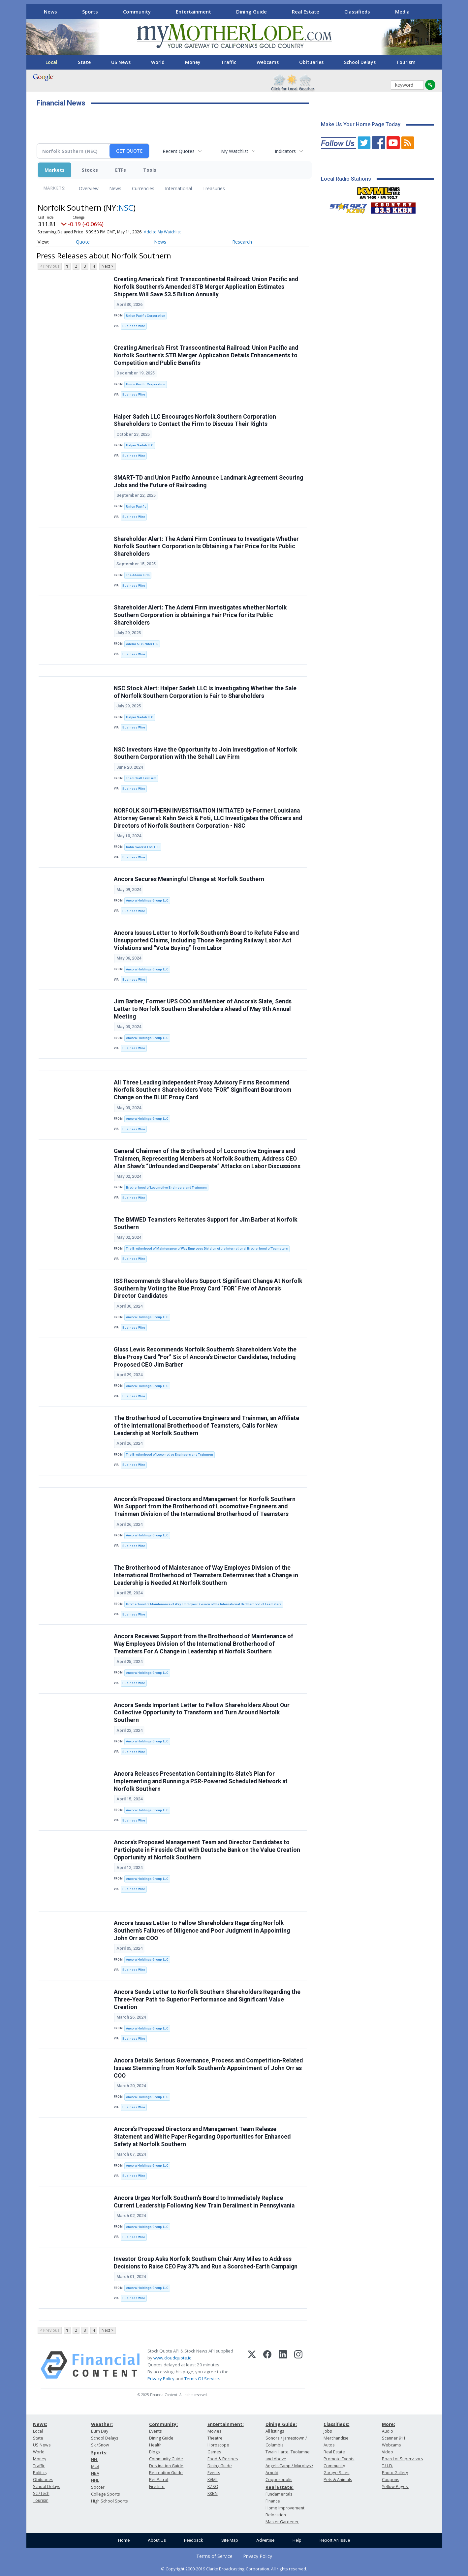 The height and width of the screenshot is (2576, 468). What do you see at coordinates (234, 2568) in the screenshot?
I see `© Copyright 2000-2019 Clarke Broadcasting Corporation. All rights reserved.` at bounding box center [234, 2568].